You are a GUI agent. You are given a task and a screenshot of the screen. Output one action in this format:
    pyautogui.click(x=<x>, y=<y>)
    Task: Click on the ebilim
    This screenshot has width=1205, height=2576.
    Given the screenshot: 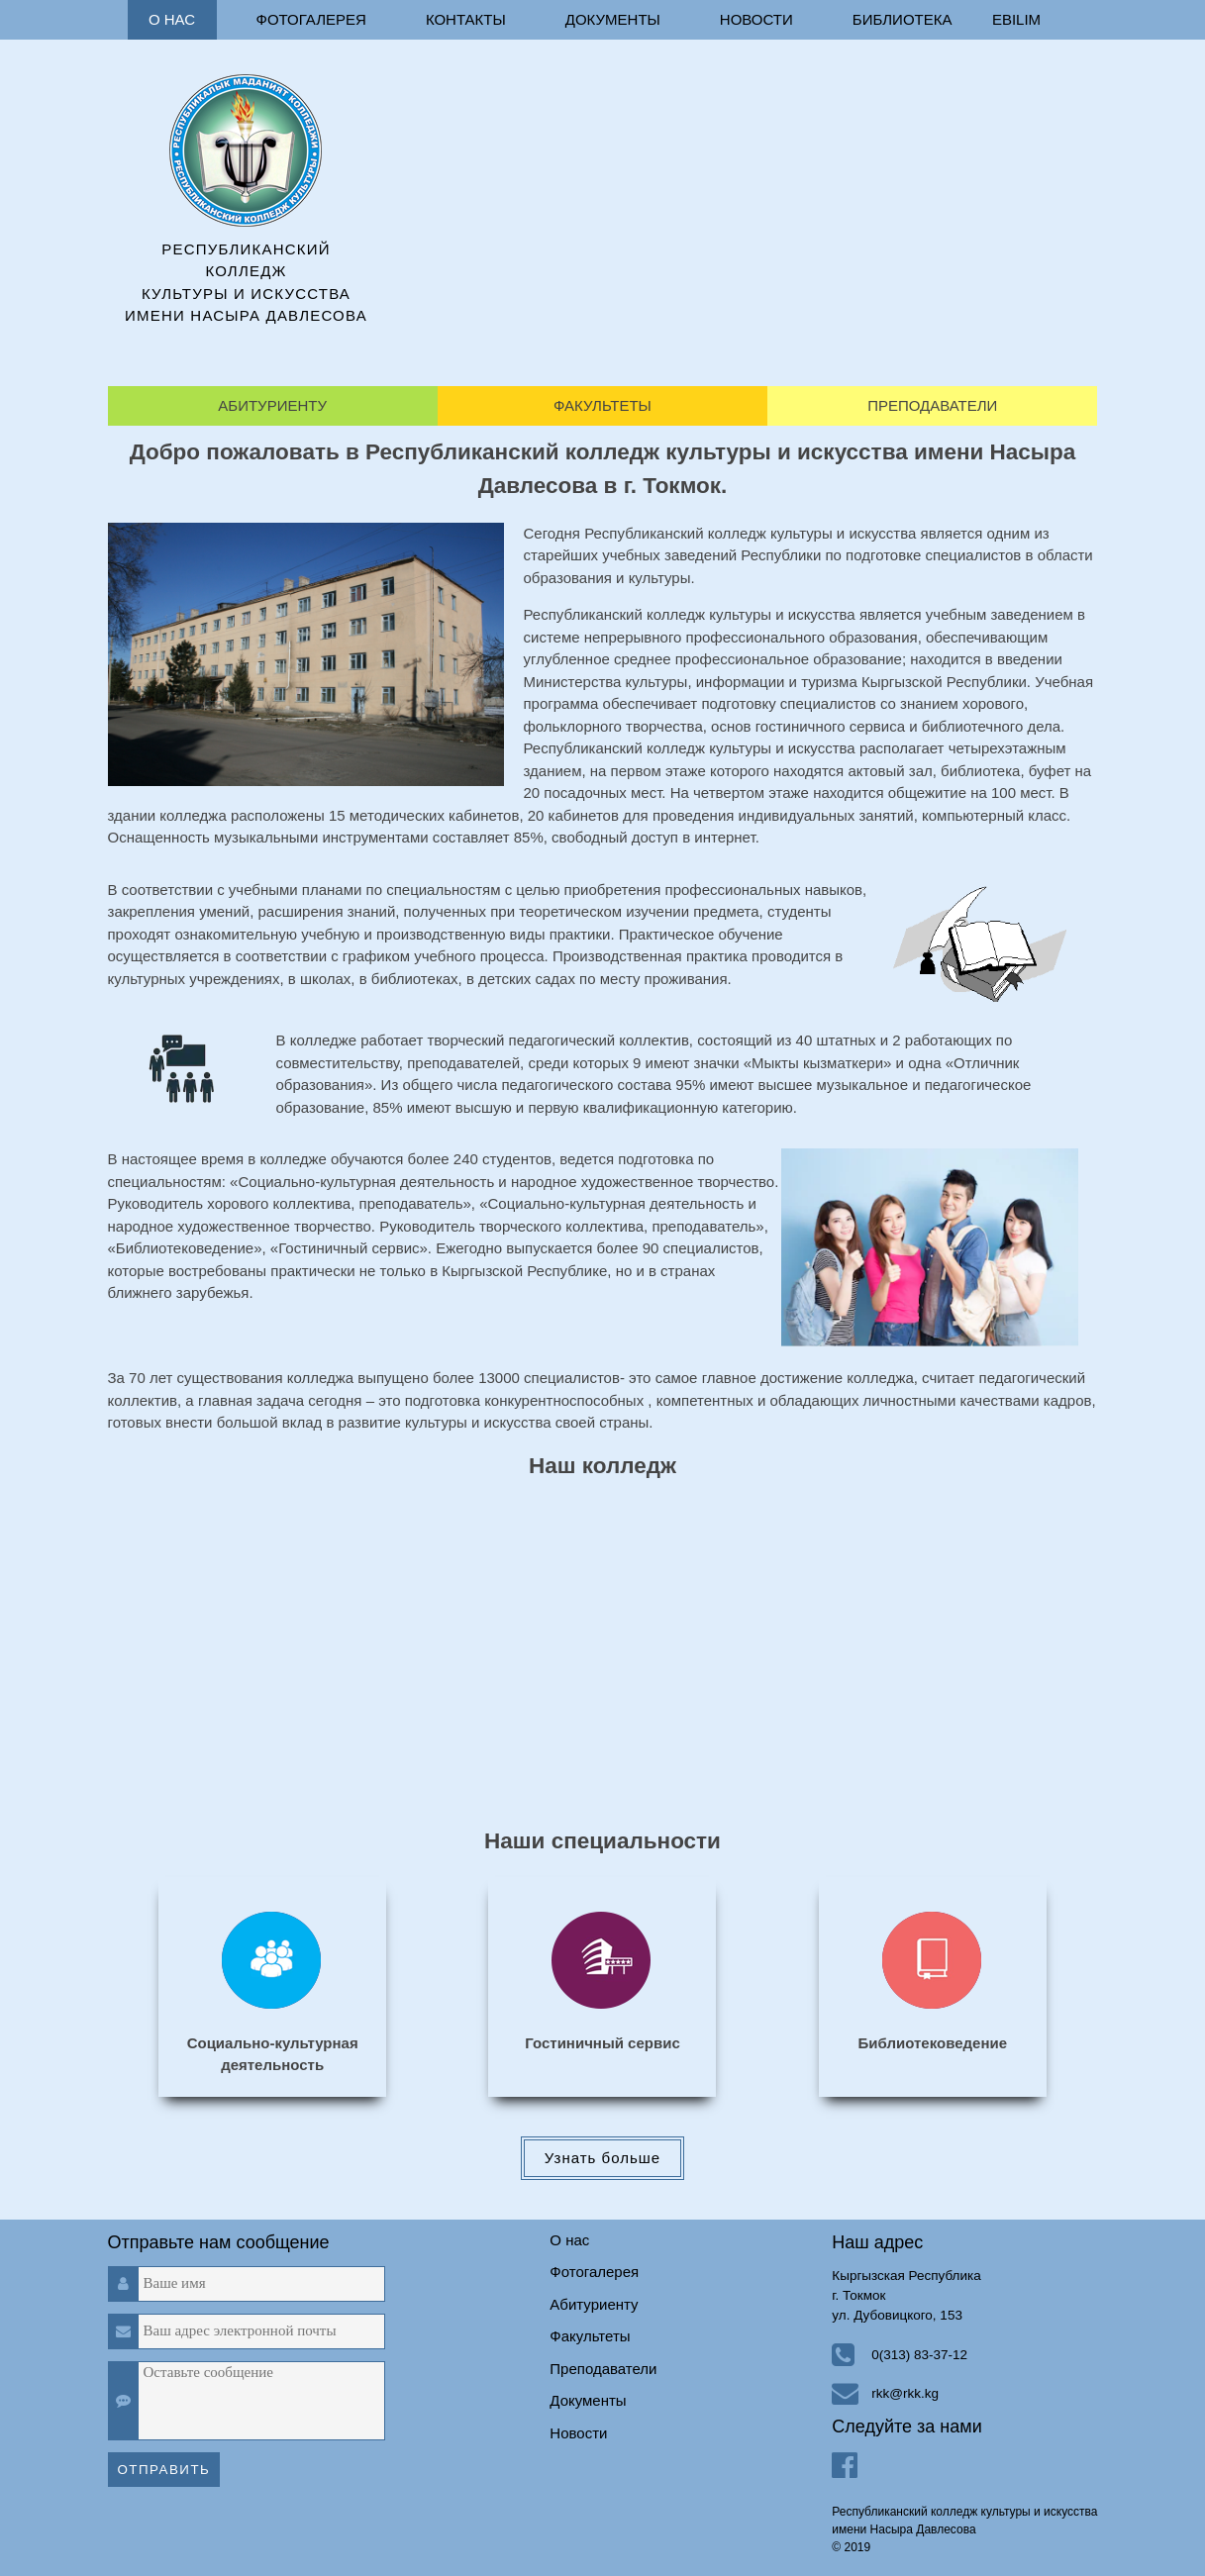 What is the action you would take?
    pyautogui.click(x=1016, y=19)
    